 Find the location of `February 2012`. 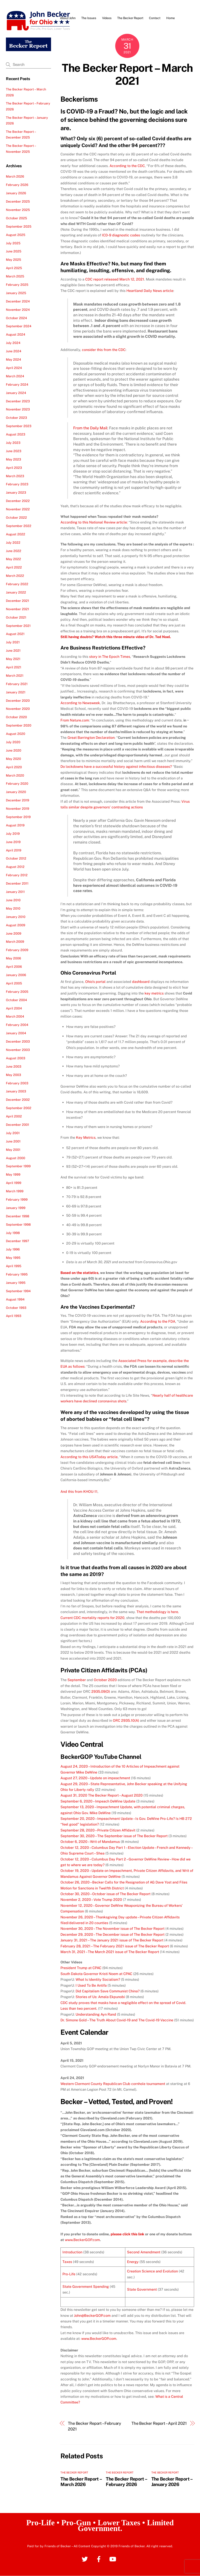

February 2012 is located at coordinates (17, 875).